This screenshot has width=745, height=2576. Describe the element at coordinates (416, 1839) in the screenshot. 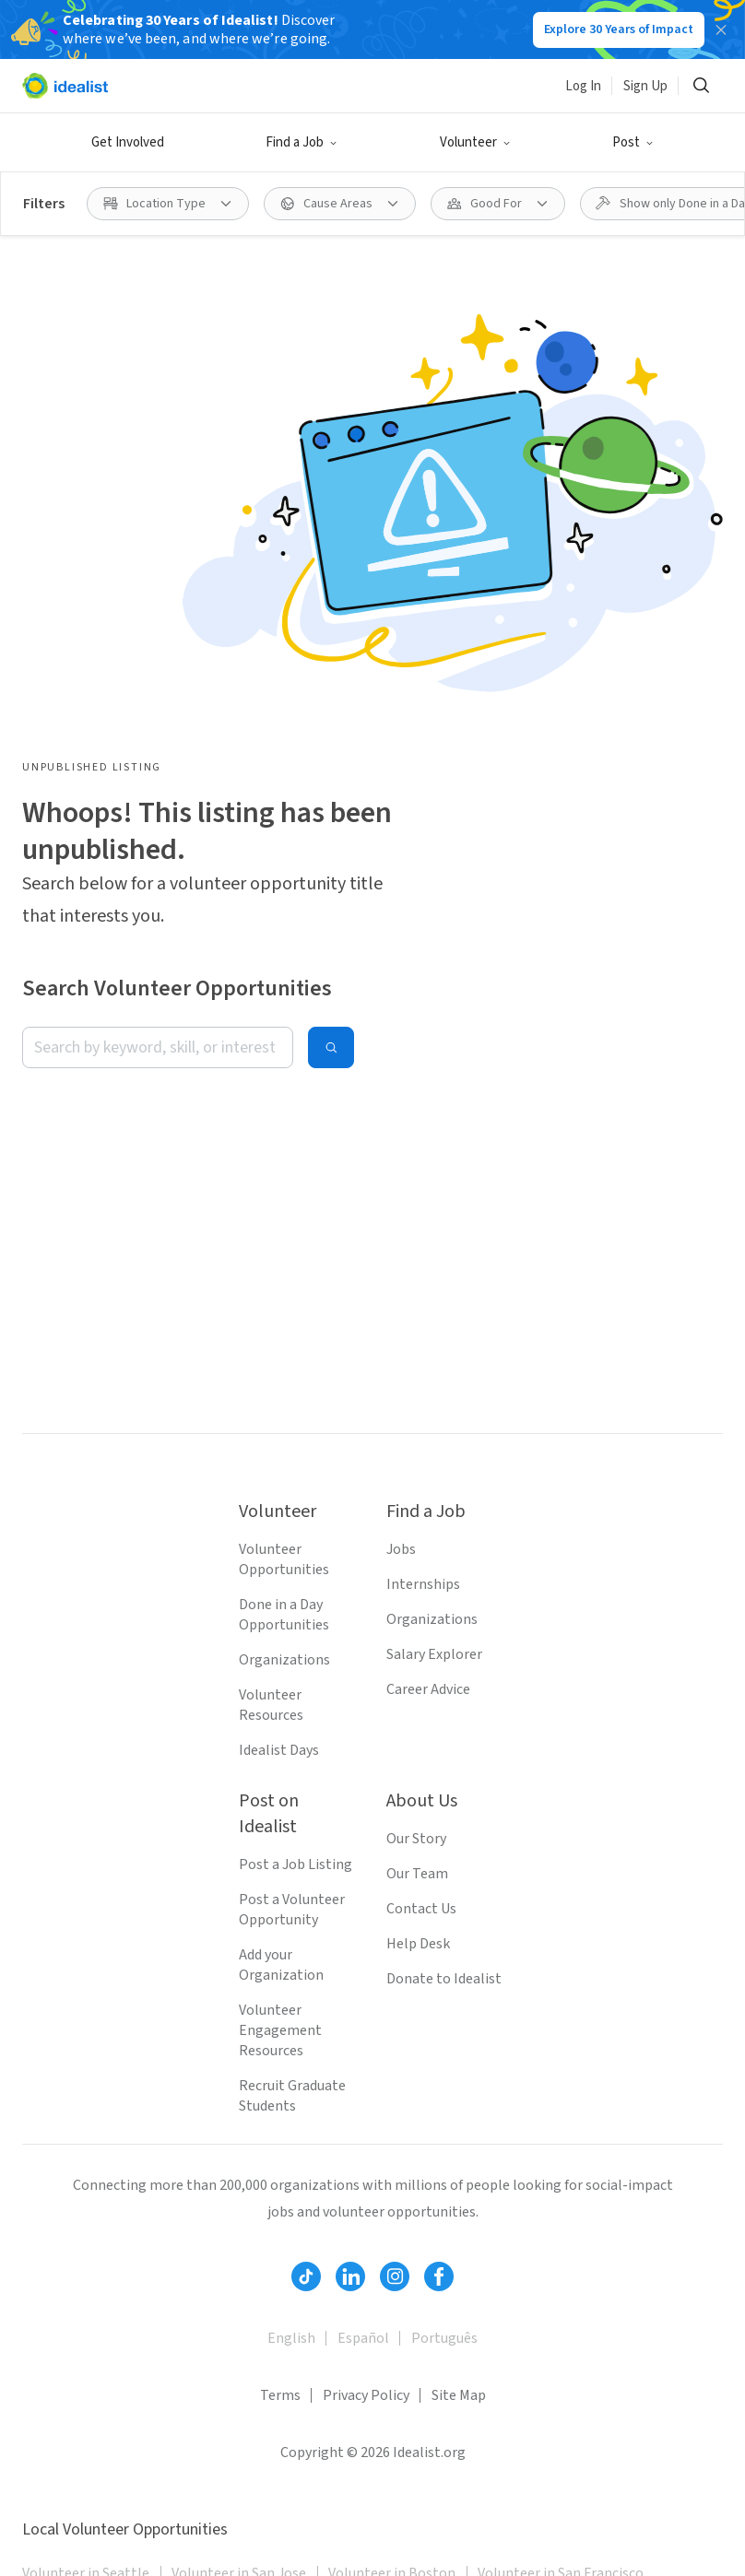

I see `Our Story` at that location.